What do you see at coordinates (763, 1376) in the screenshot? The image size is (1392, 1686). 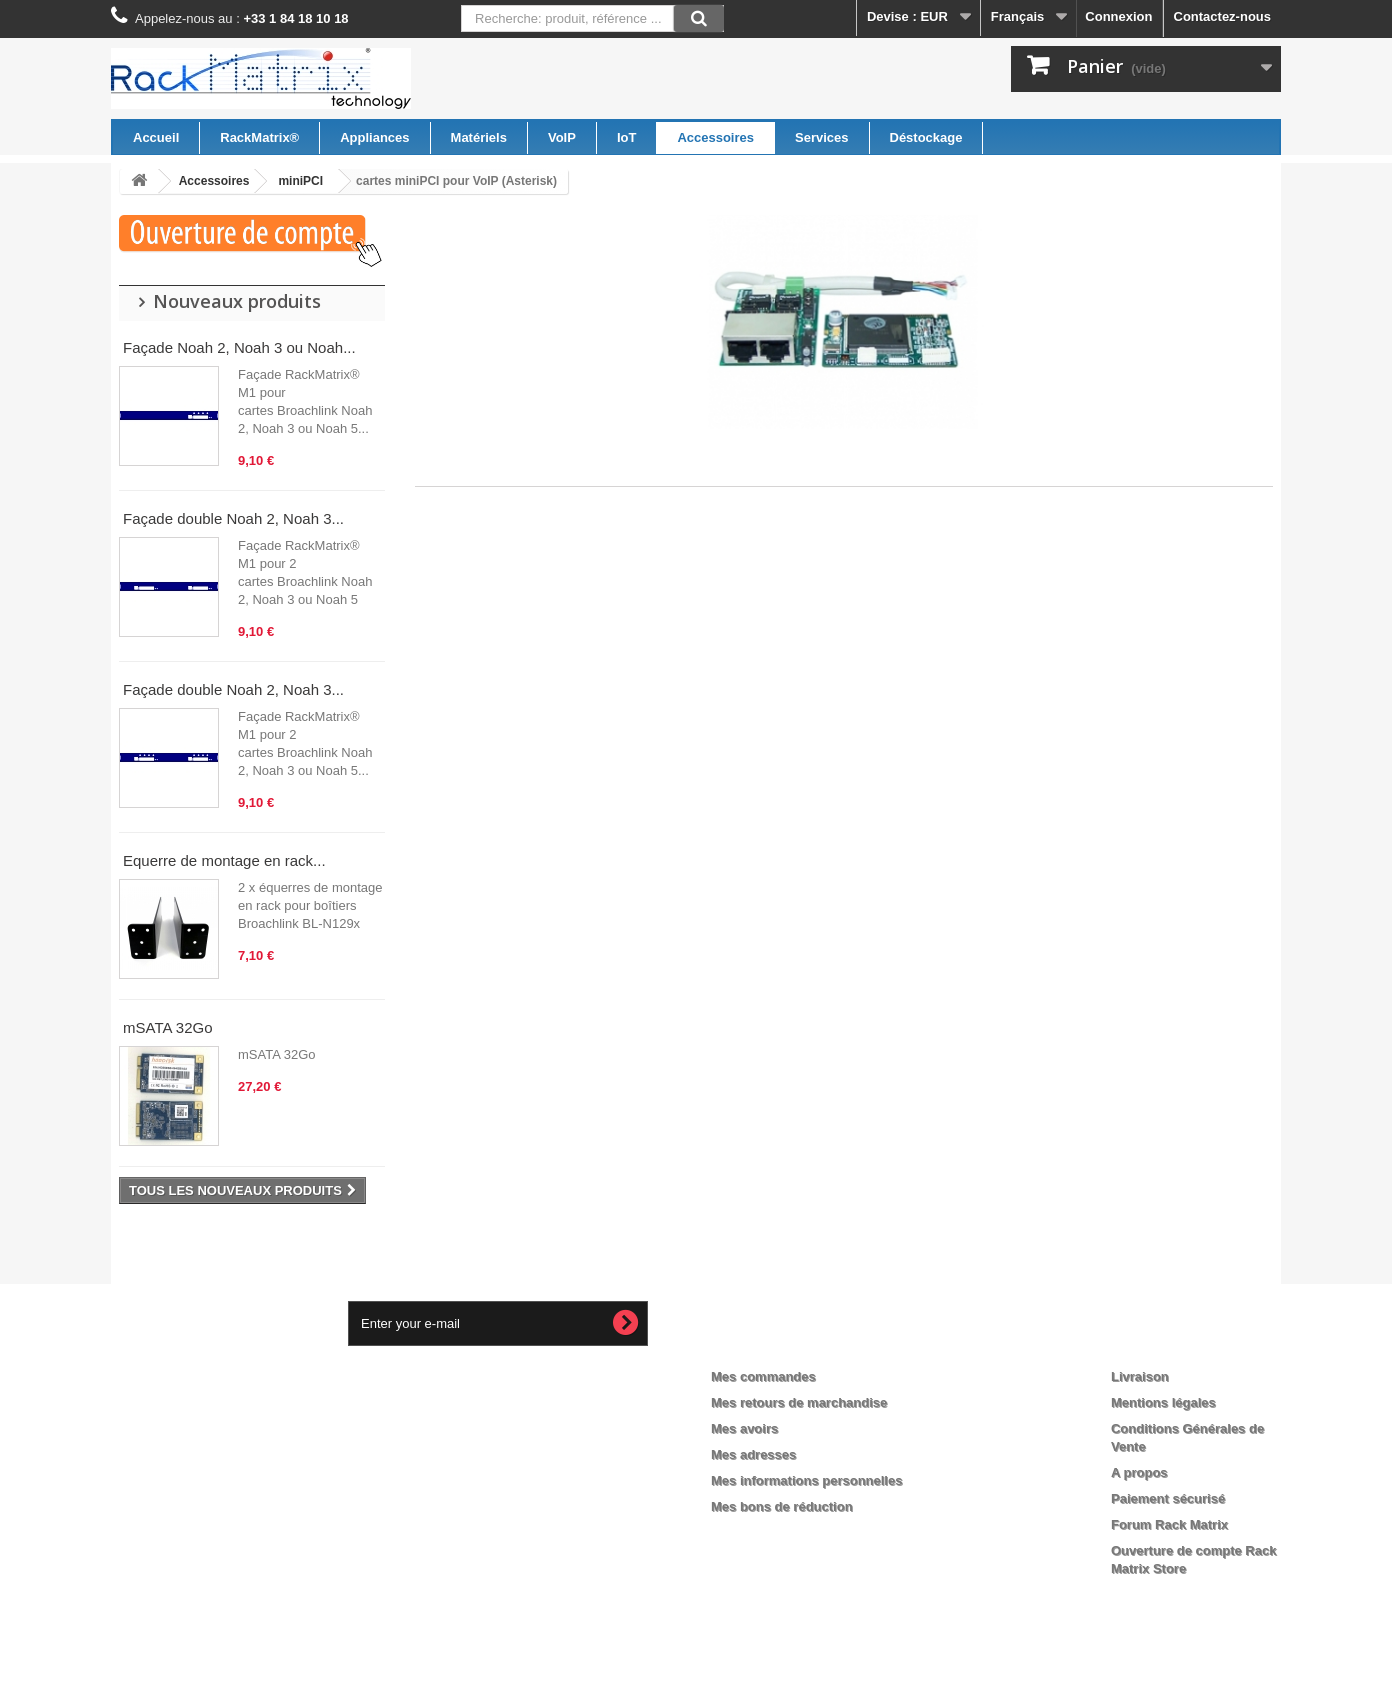 I see `Mes commandes` at bounding box center [763, 1376].